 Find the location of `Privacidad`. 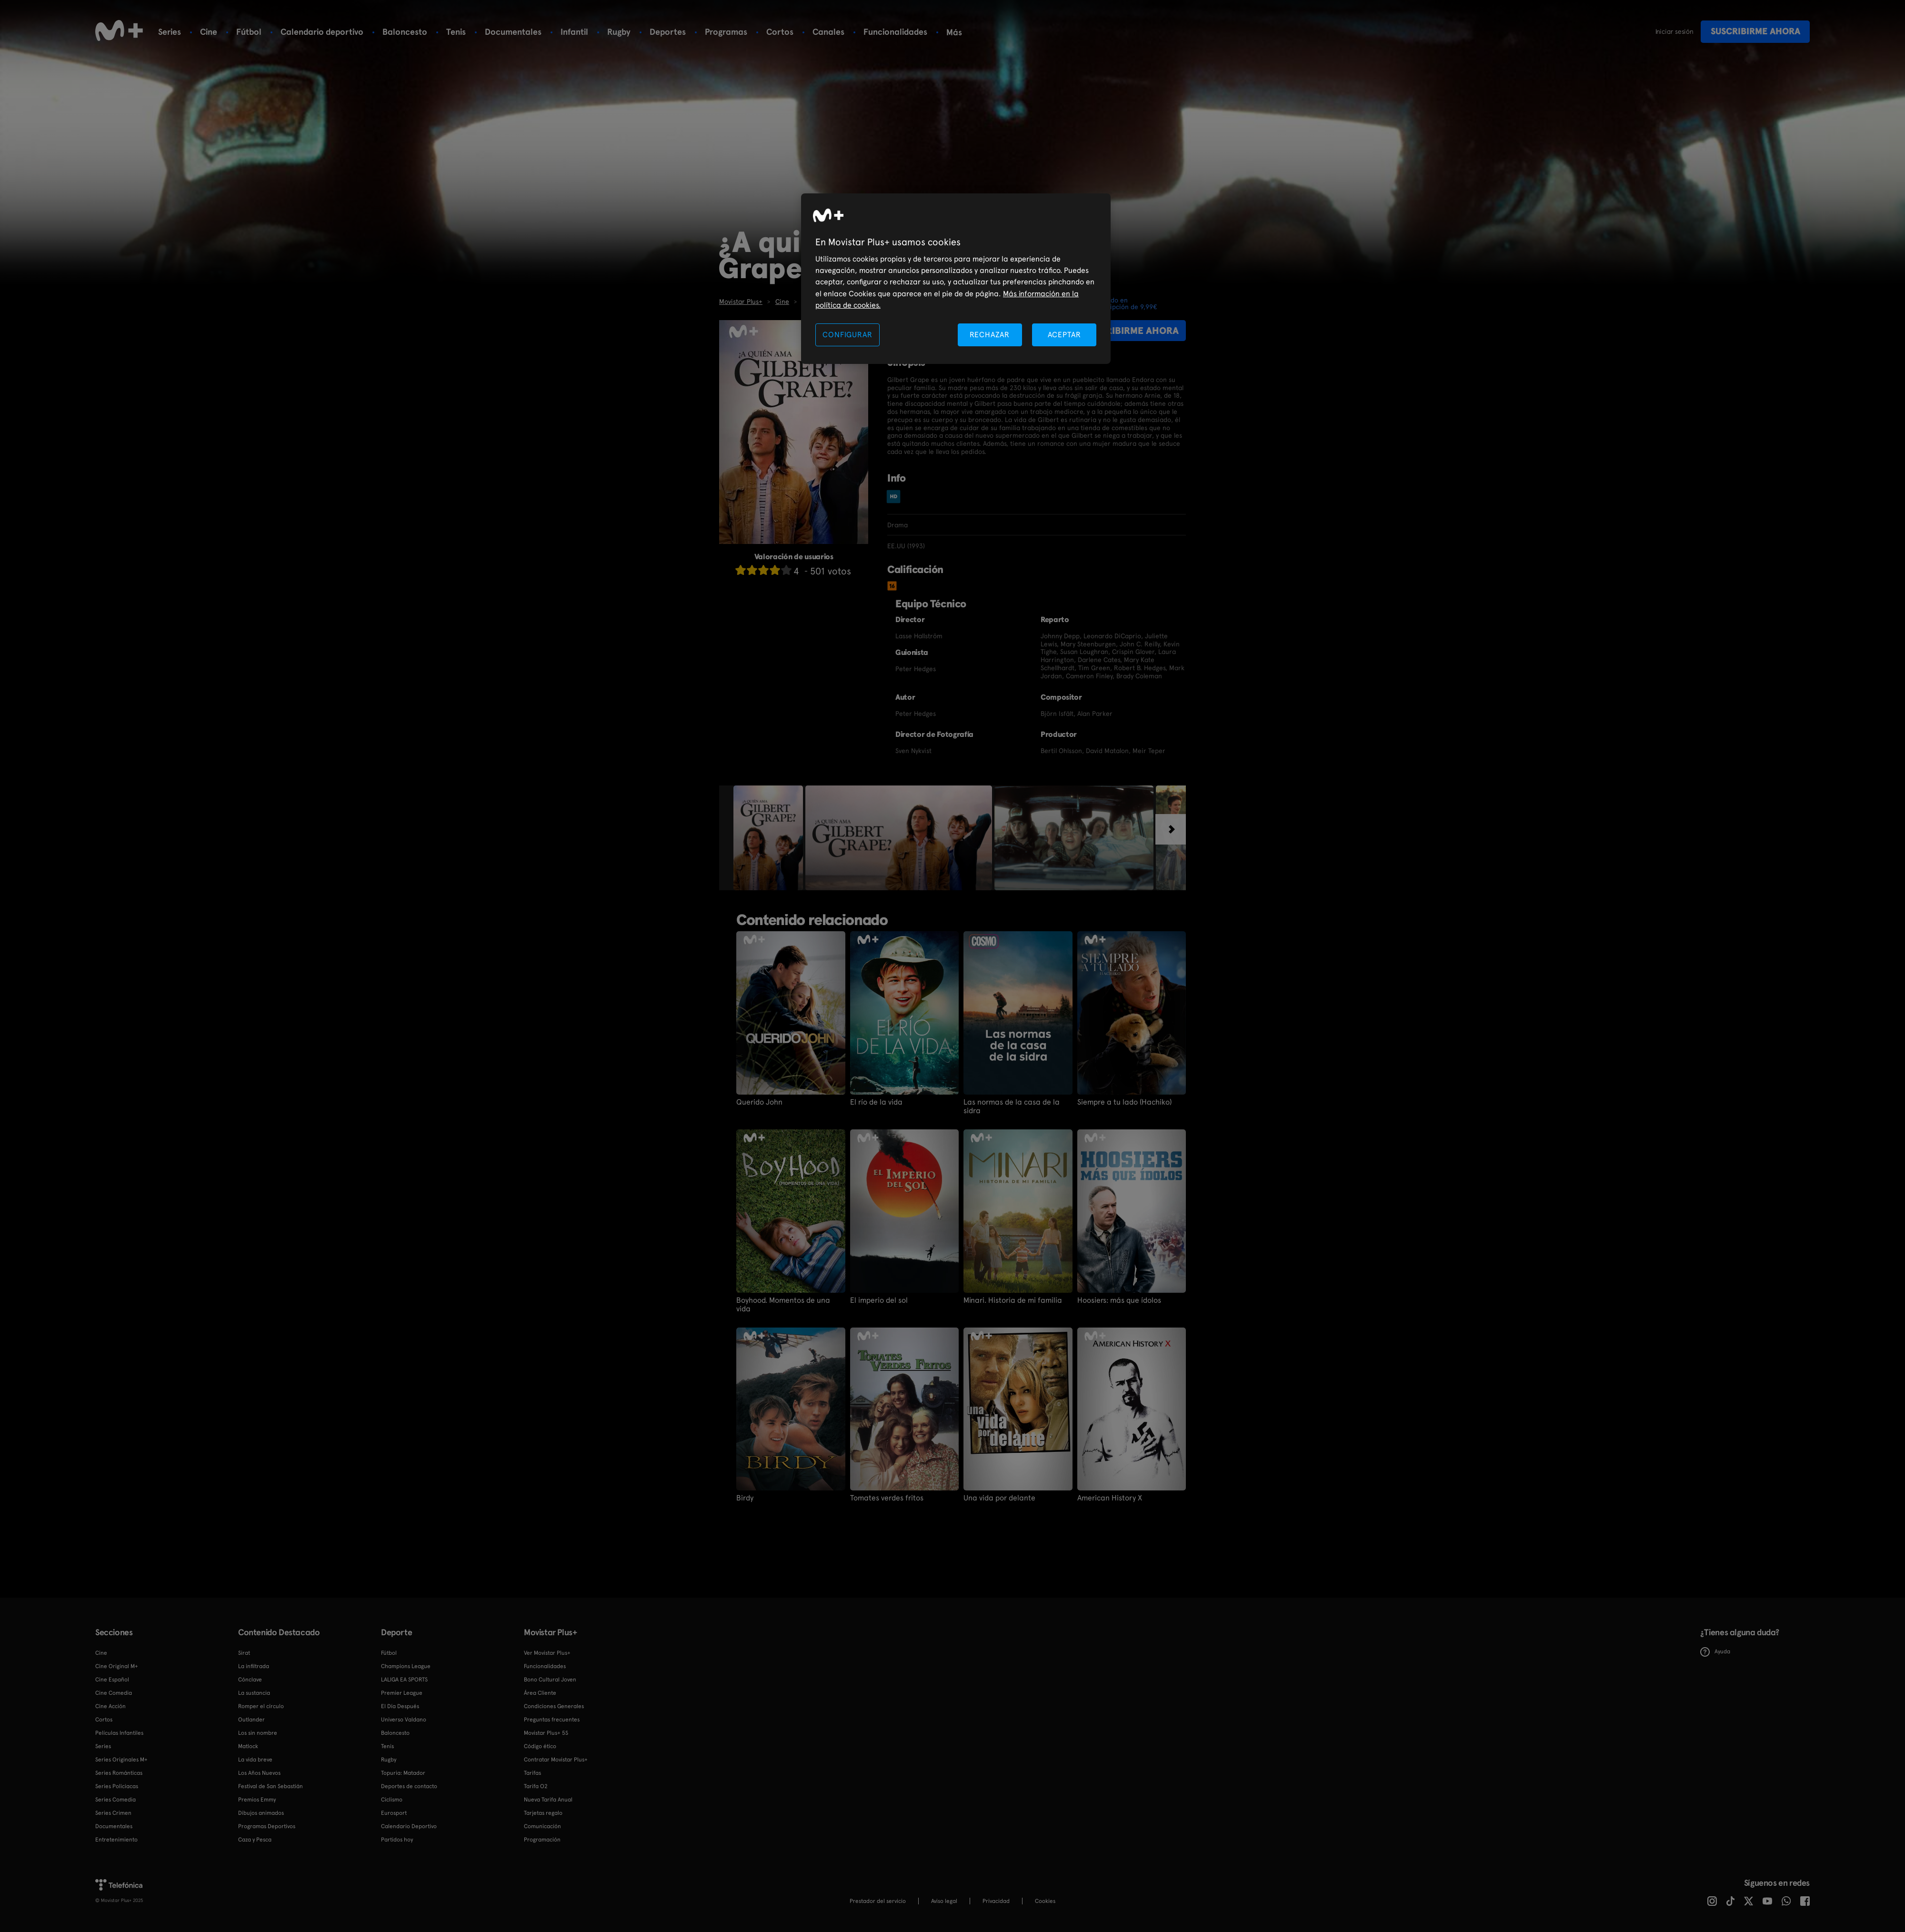

Privacidad is located at coordinates (996, 1901).